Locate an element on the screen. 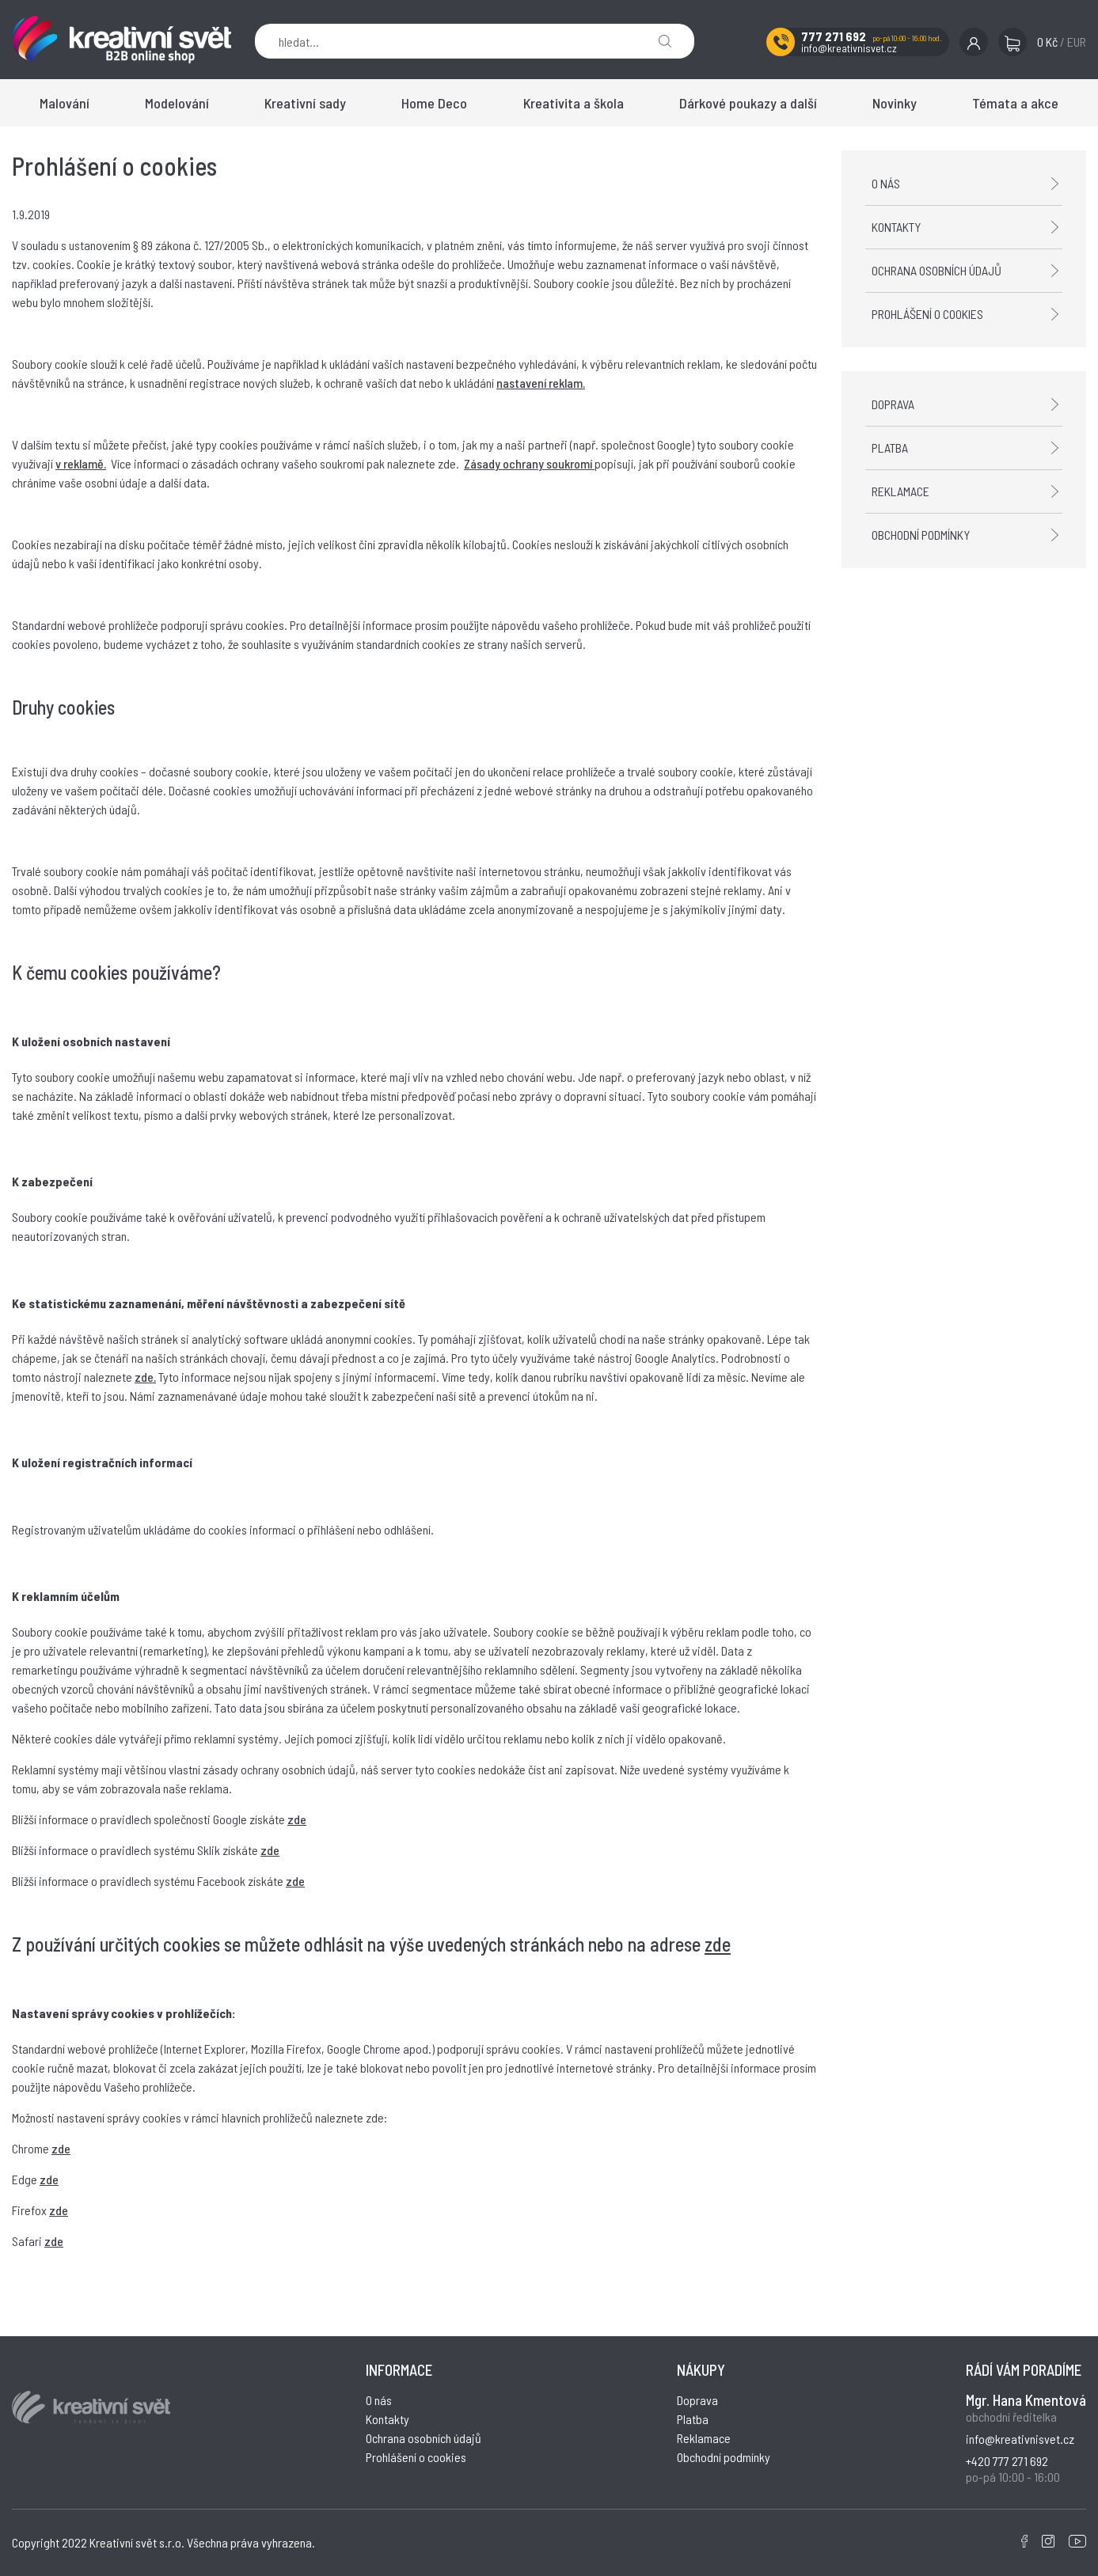 The height and width of the screenshot is (2576, 1098). EUR is located at coordinates (1076, 41).